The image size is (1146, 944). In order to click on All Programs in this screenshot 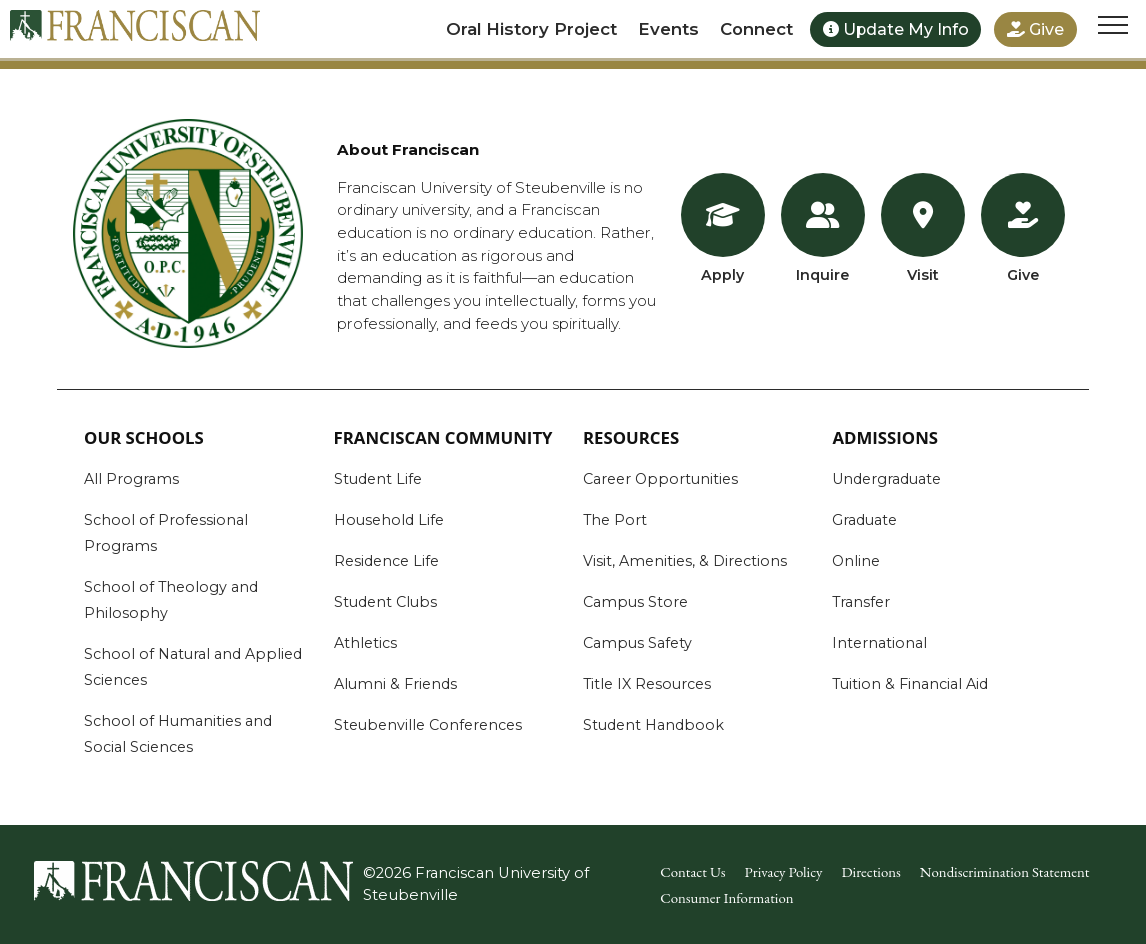, I will do `click(131, 479)`.